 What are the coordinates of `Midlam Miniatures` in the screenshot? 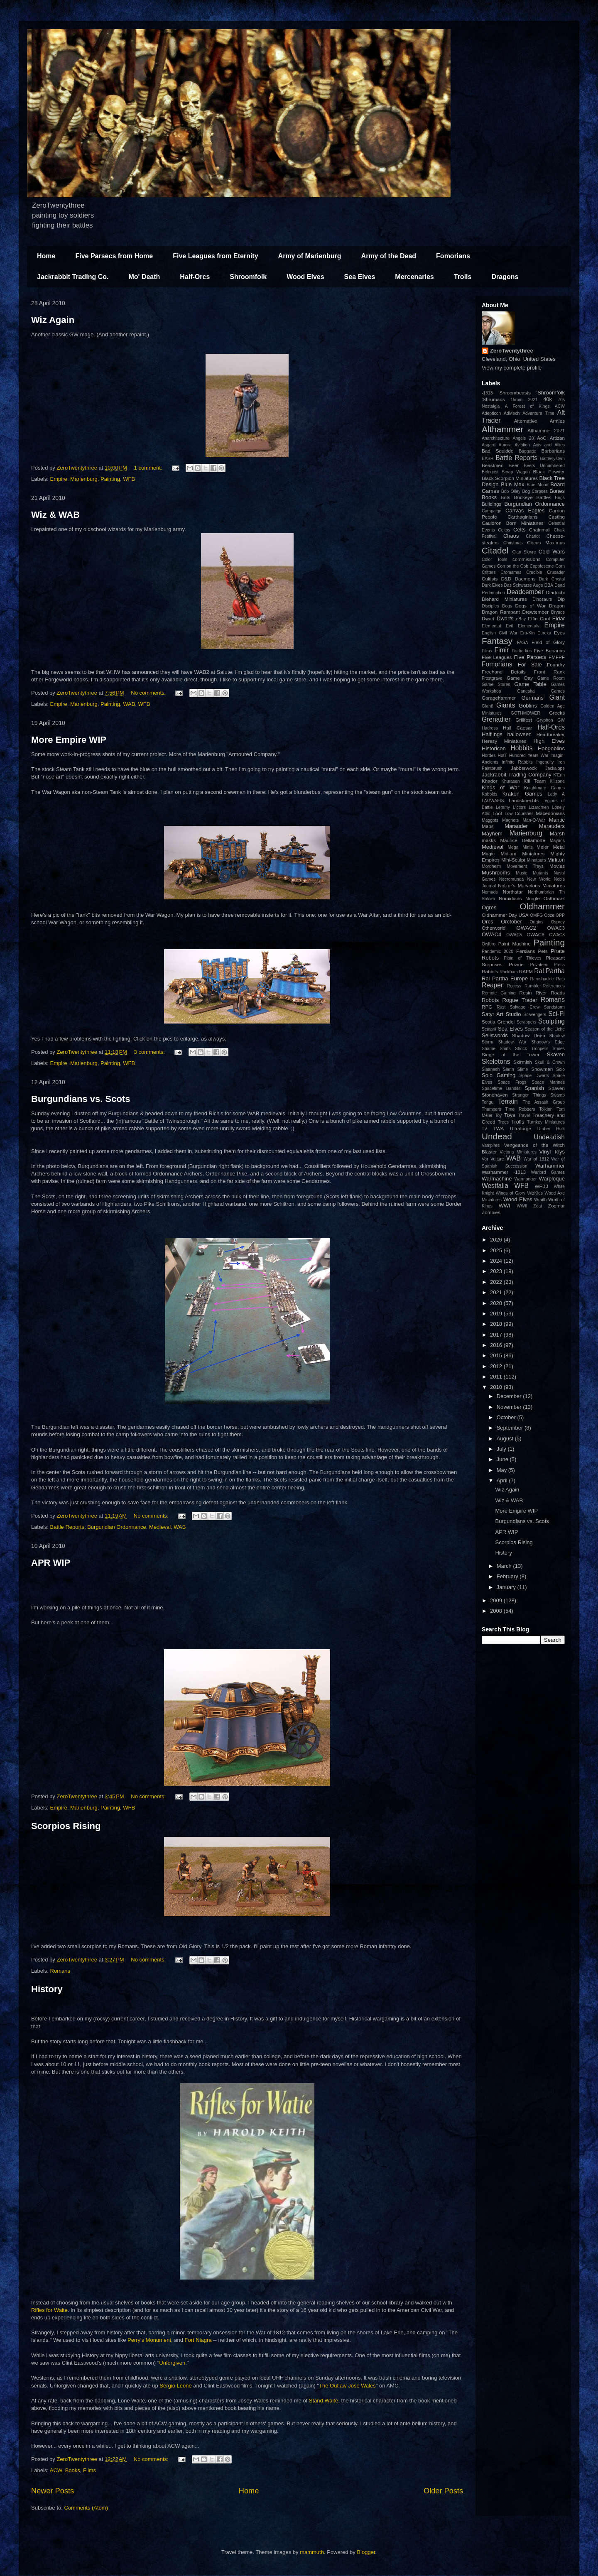 It's located at (522, 853).